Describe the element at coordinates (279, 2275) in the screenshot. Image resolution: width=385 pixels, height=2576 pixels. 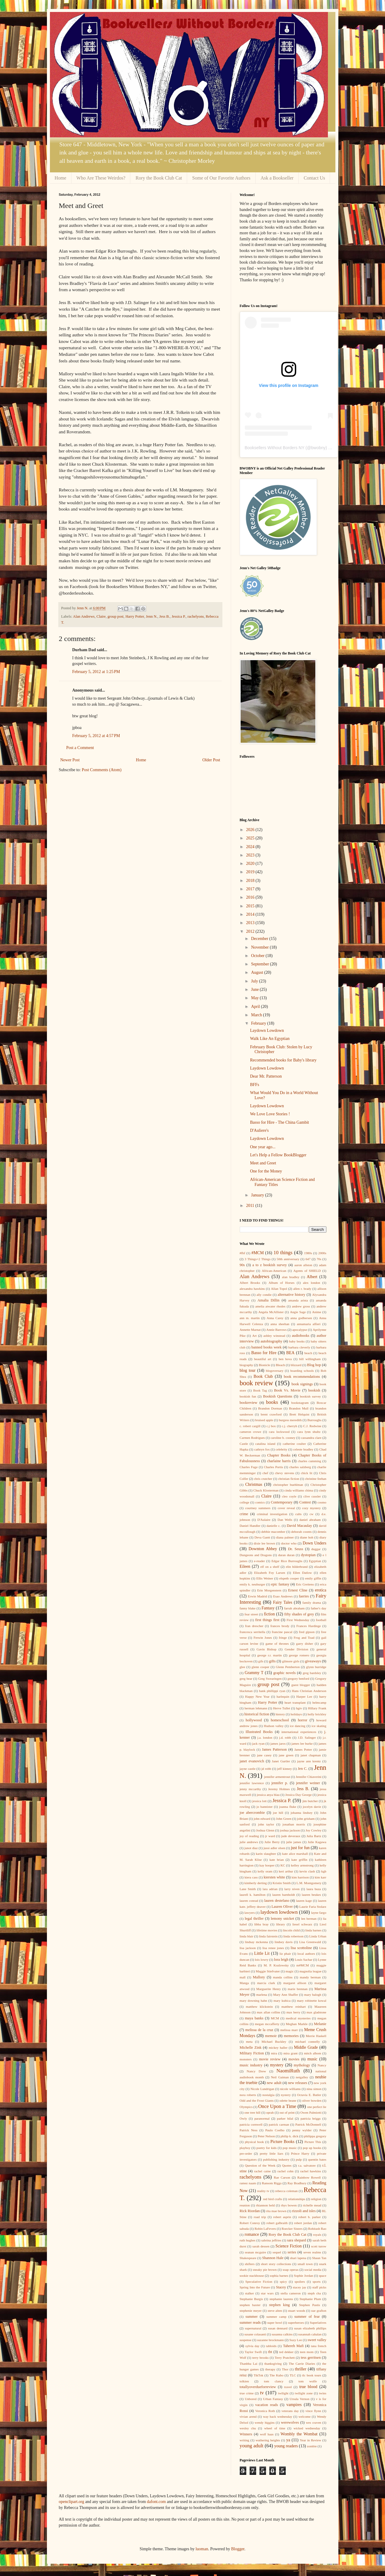
I see `sophia barnes` at that location.